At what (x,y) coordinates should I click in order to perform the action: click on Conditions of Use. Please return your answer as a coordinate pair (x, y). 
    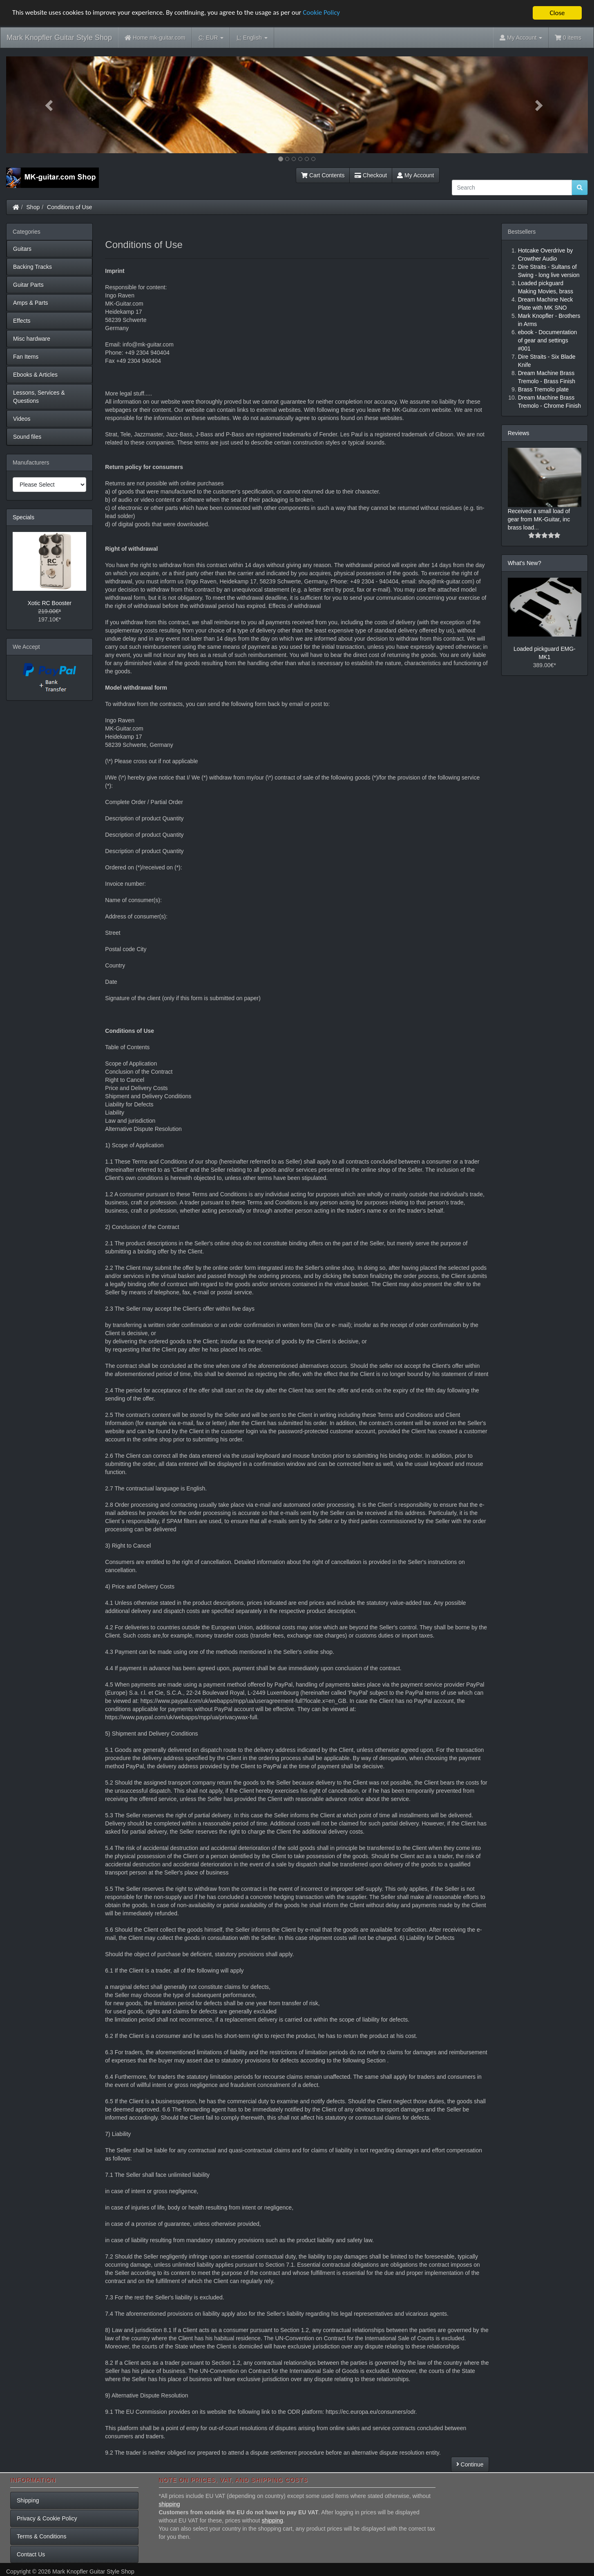
    Looking at the image, I should click on (69, 207).